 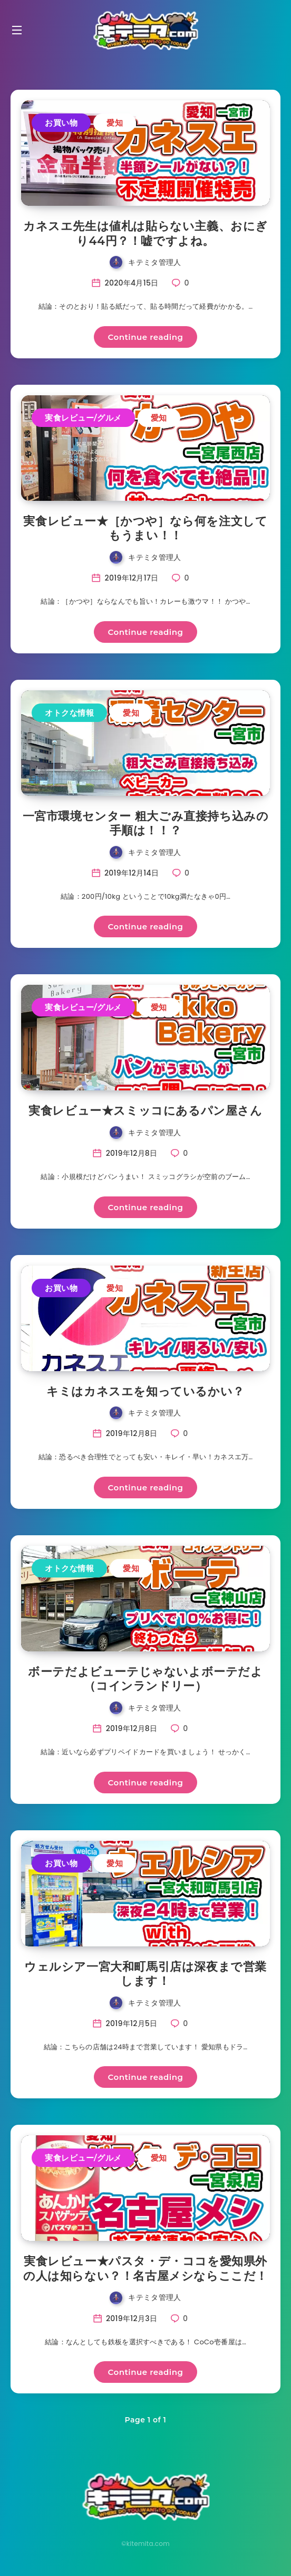 What do you see at coordinates (146, 823) in the screenshot?
I see `一宮市環境センター 粗大ごみ直接持ち込みの手順は！！？` at bounding box center [146, 823].